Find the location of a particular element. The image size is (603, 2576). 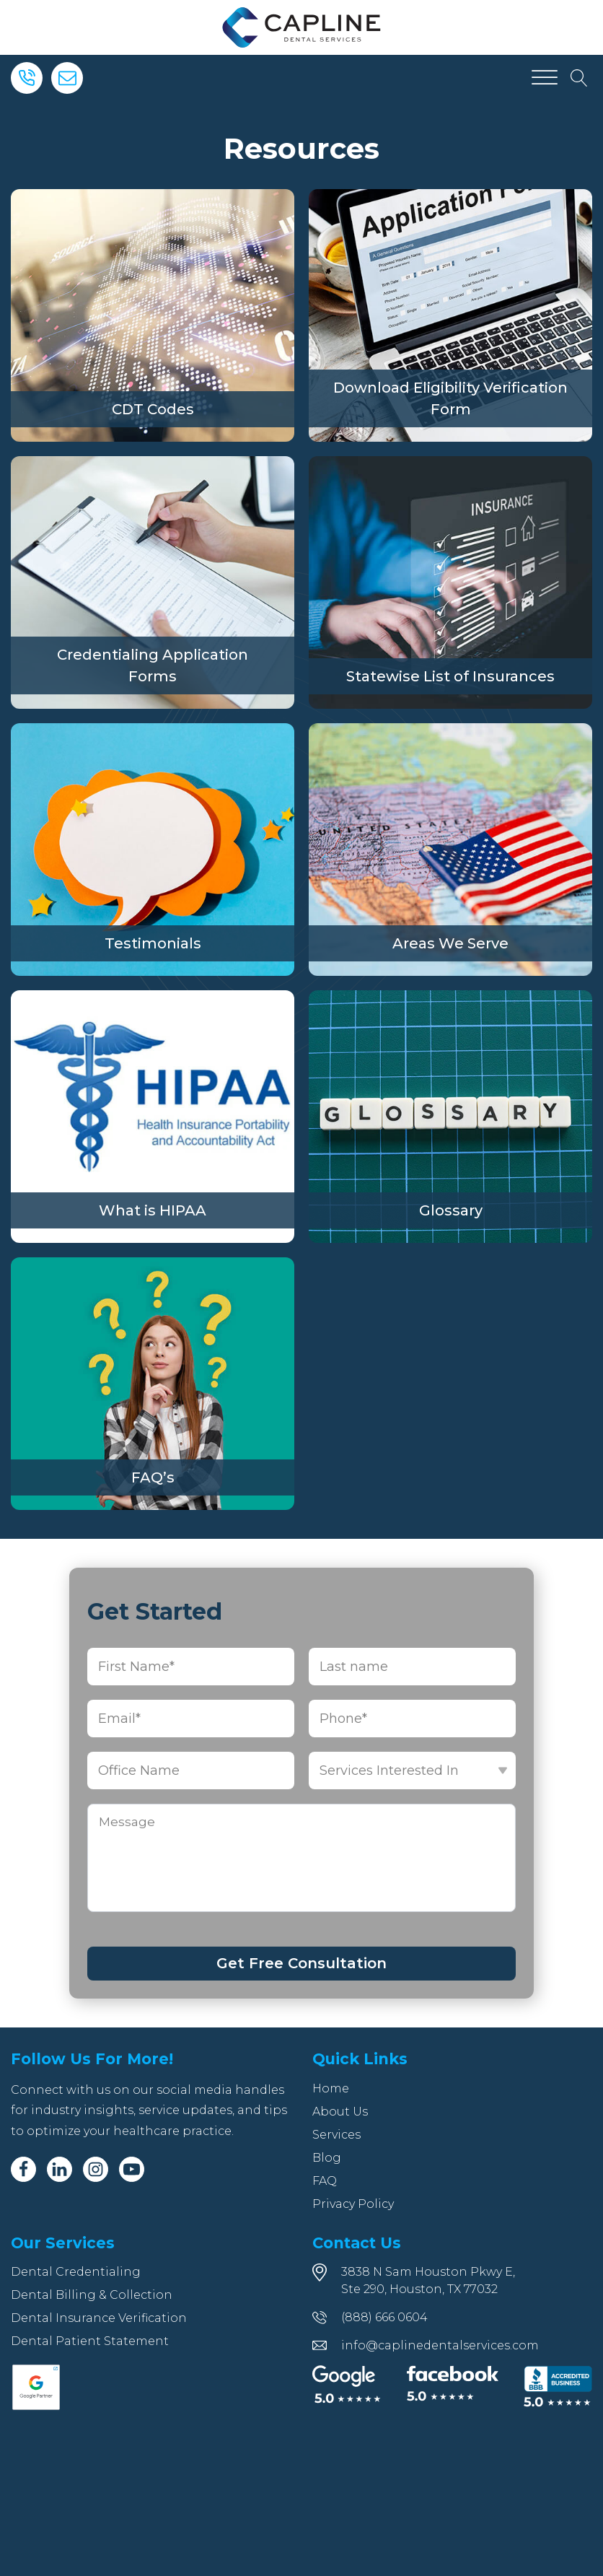

Dental Patient Statement is located at coordinates (90, 2341).